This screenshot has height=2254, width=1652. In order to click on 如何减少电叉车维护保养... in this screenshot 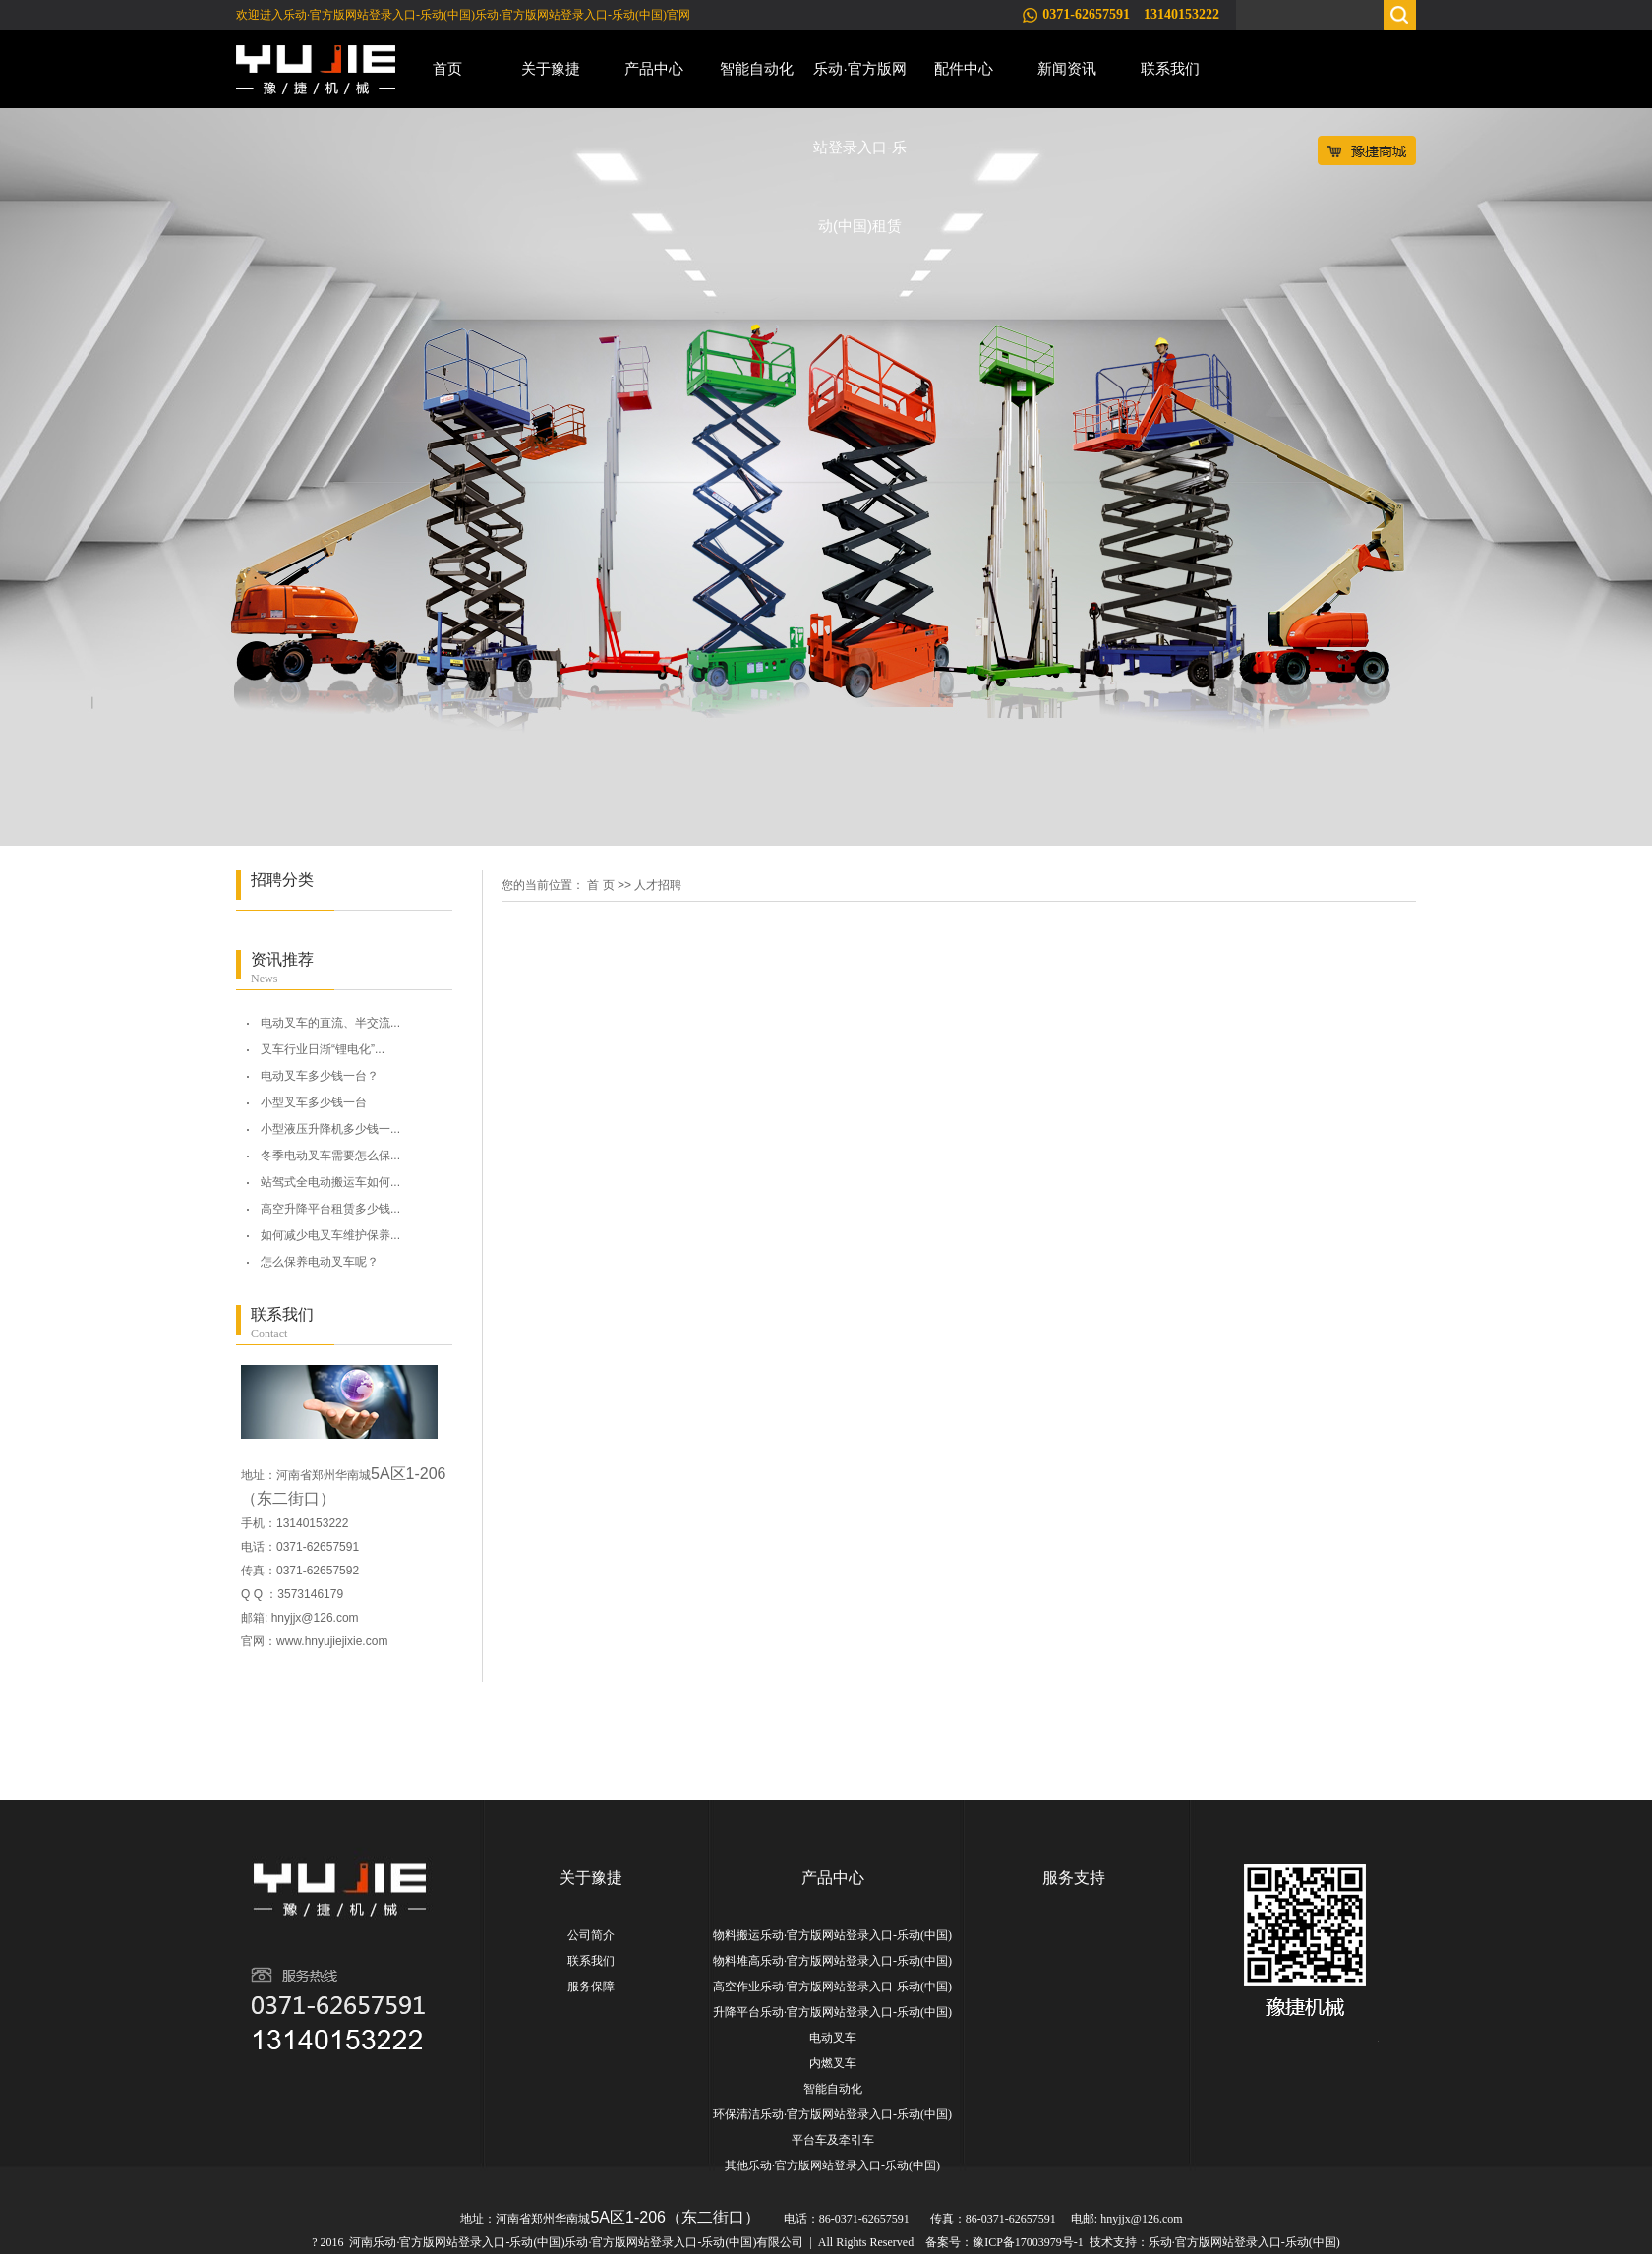, I will do `click(330, 1235)`.